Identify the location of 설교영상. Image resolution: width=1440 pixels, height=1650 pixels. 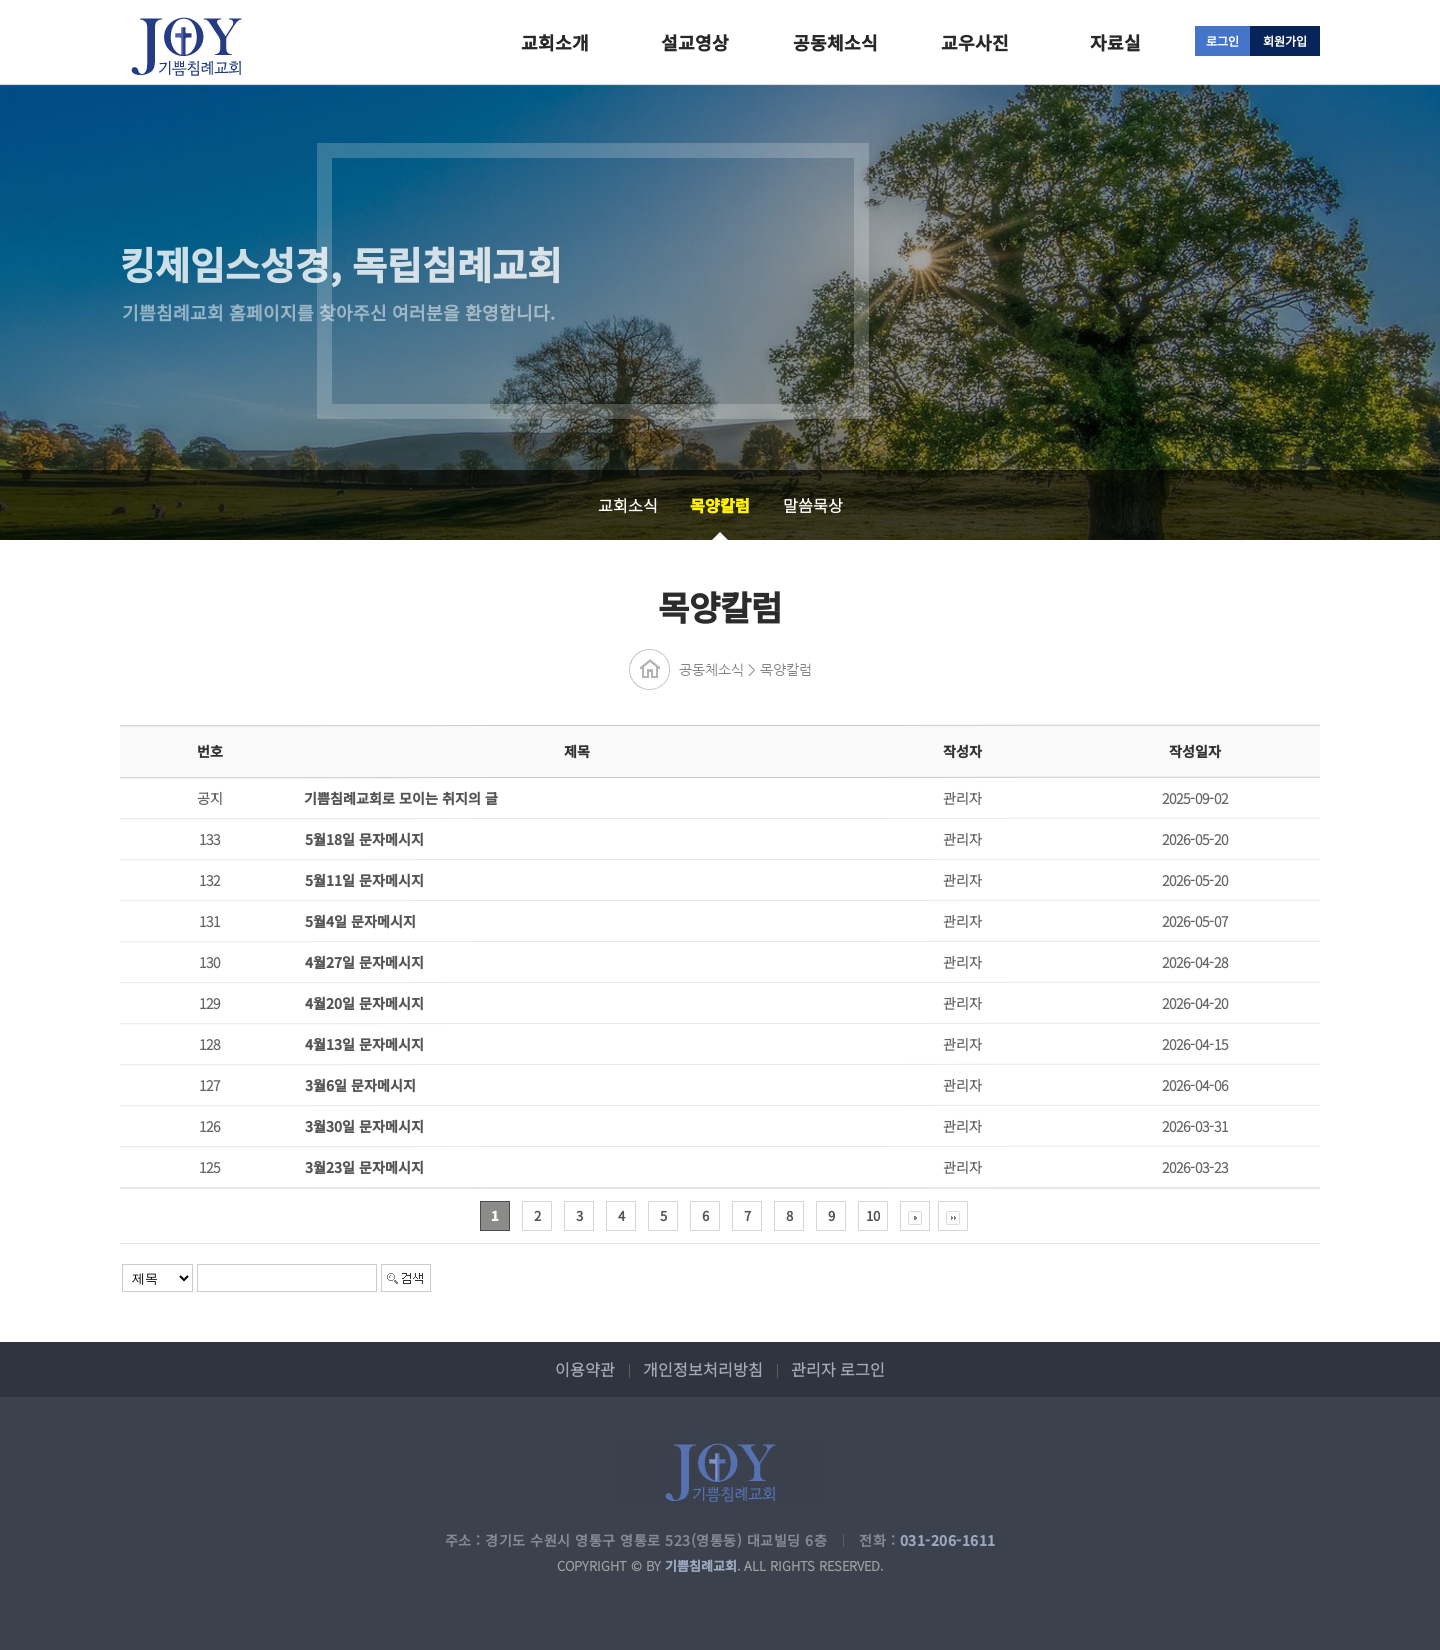
(695, 42).